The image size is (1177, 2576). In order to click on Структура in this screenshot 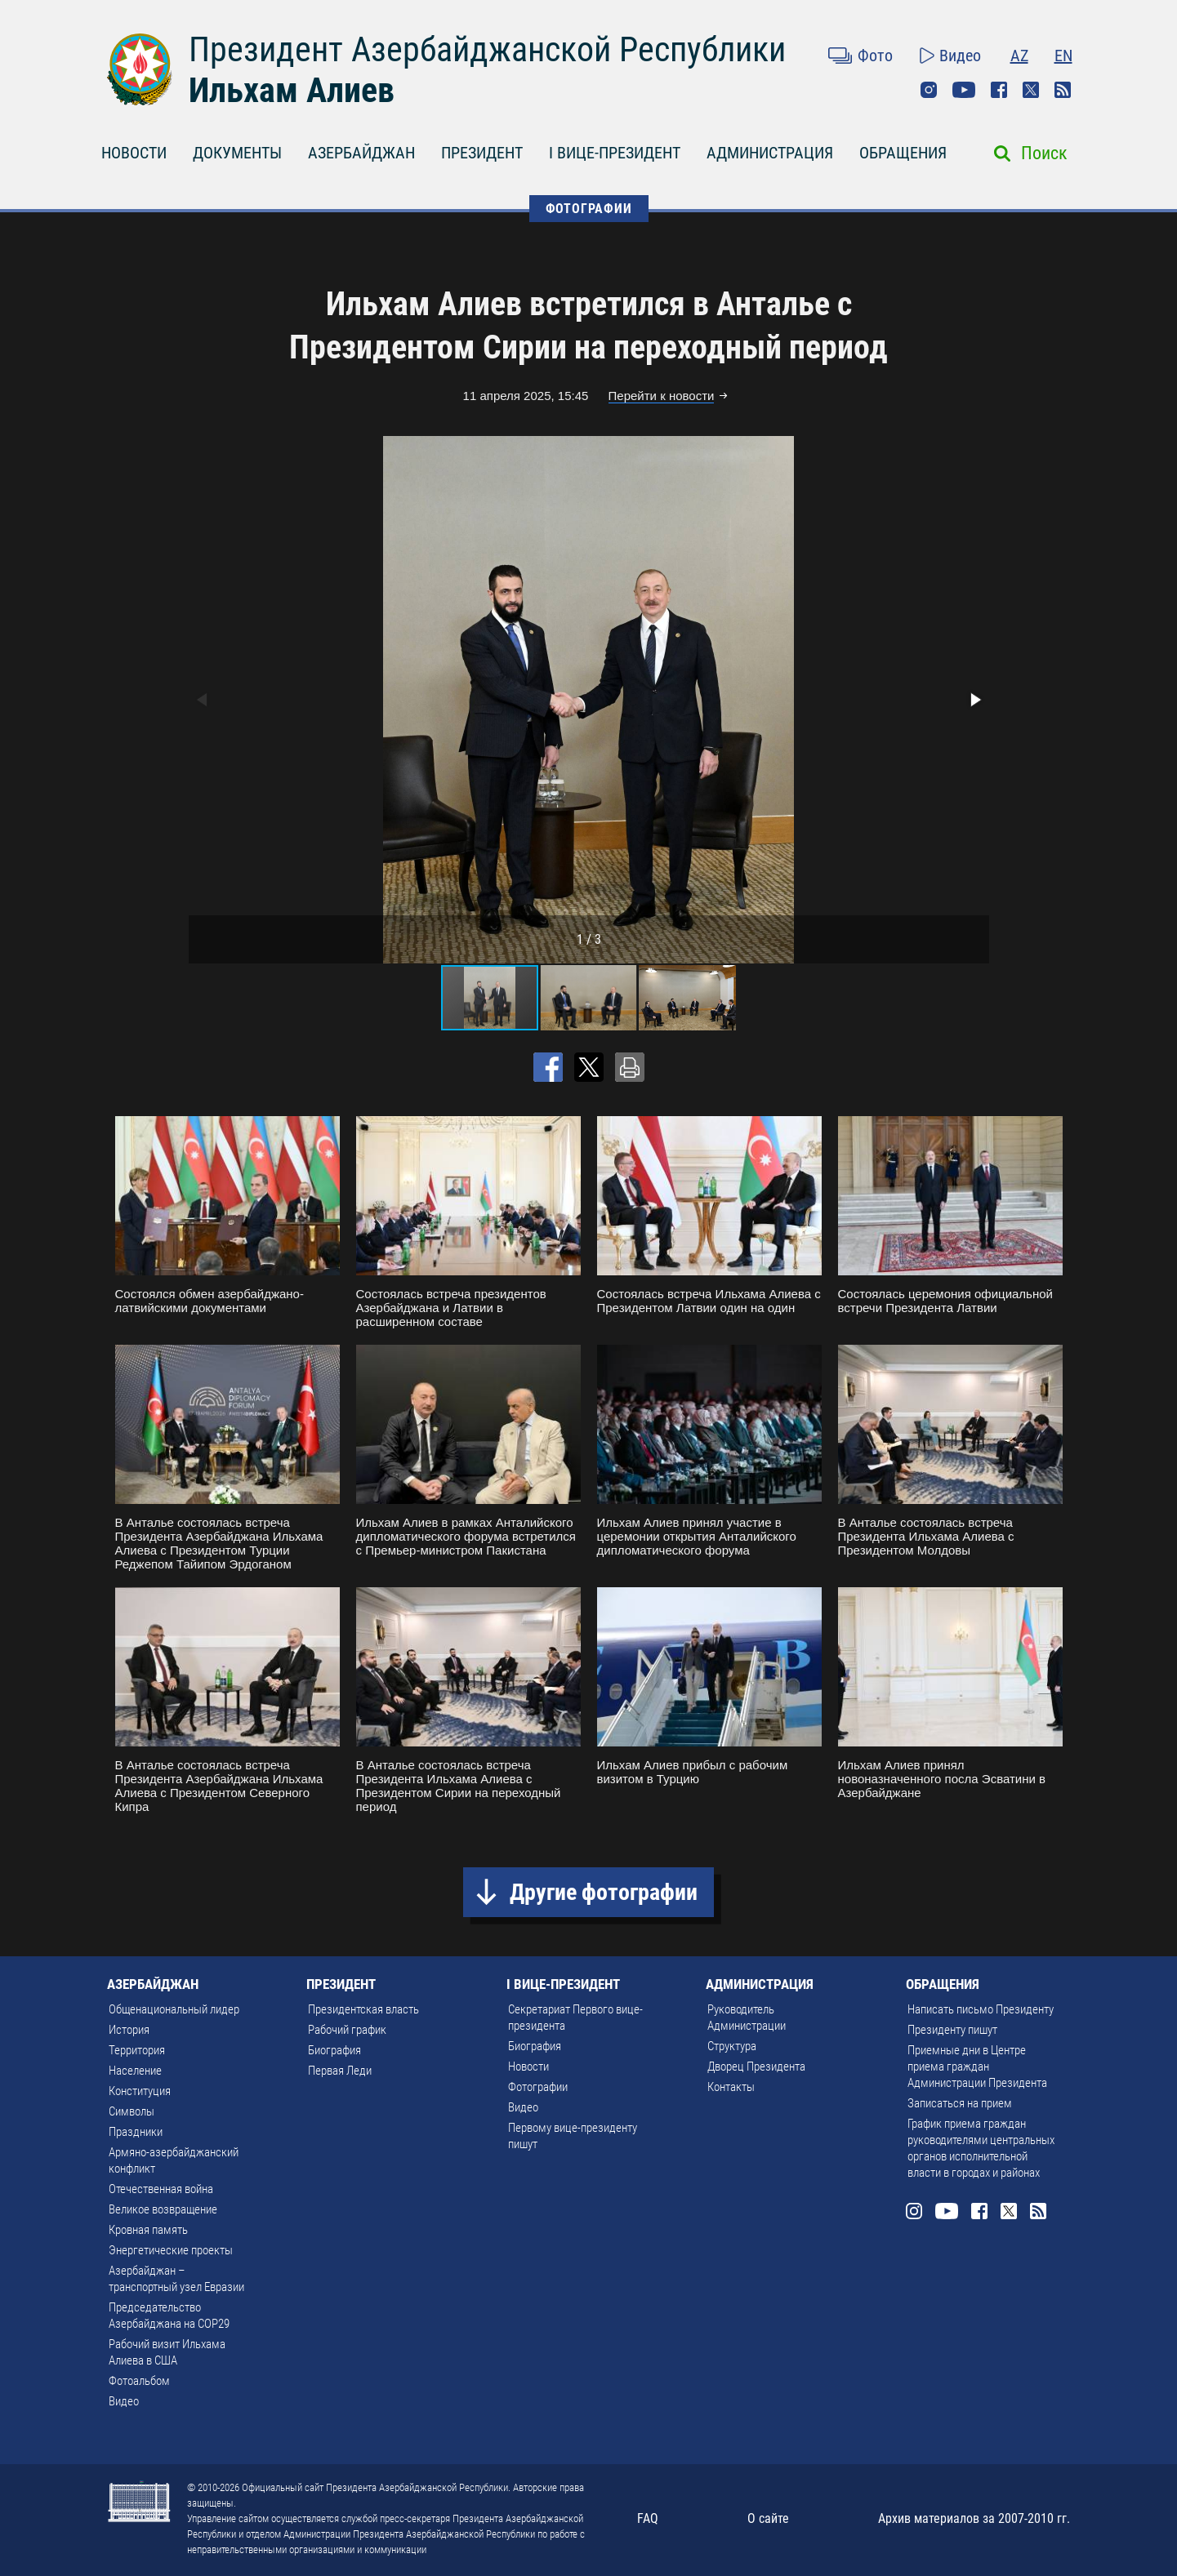, I will do `click(731, 2046)`.